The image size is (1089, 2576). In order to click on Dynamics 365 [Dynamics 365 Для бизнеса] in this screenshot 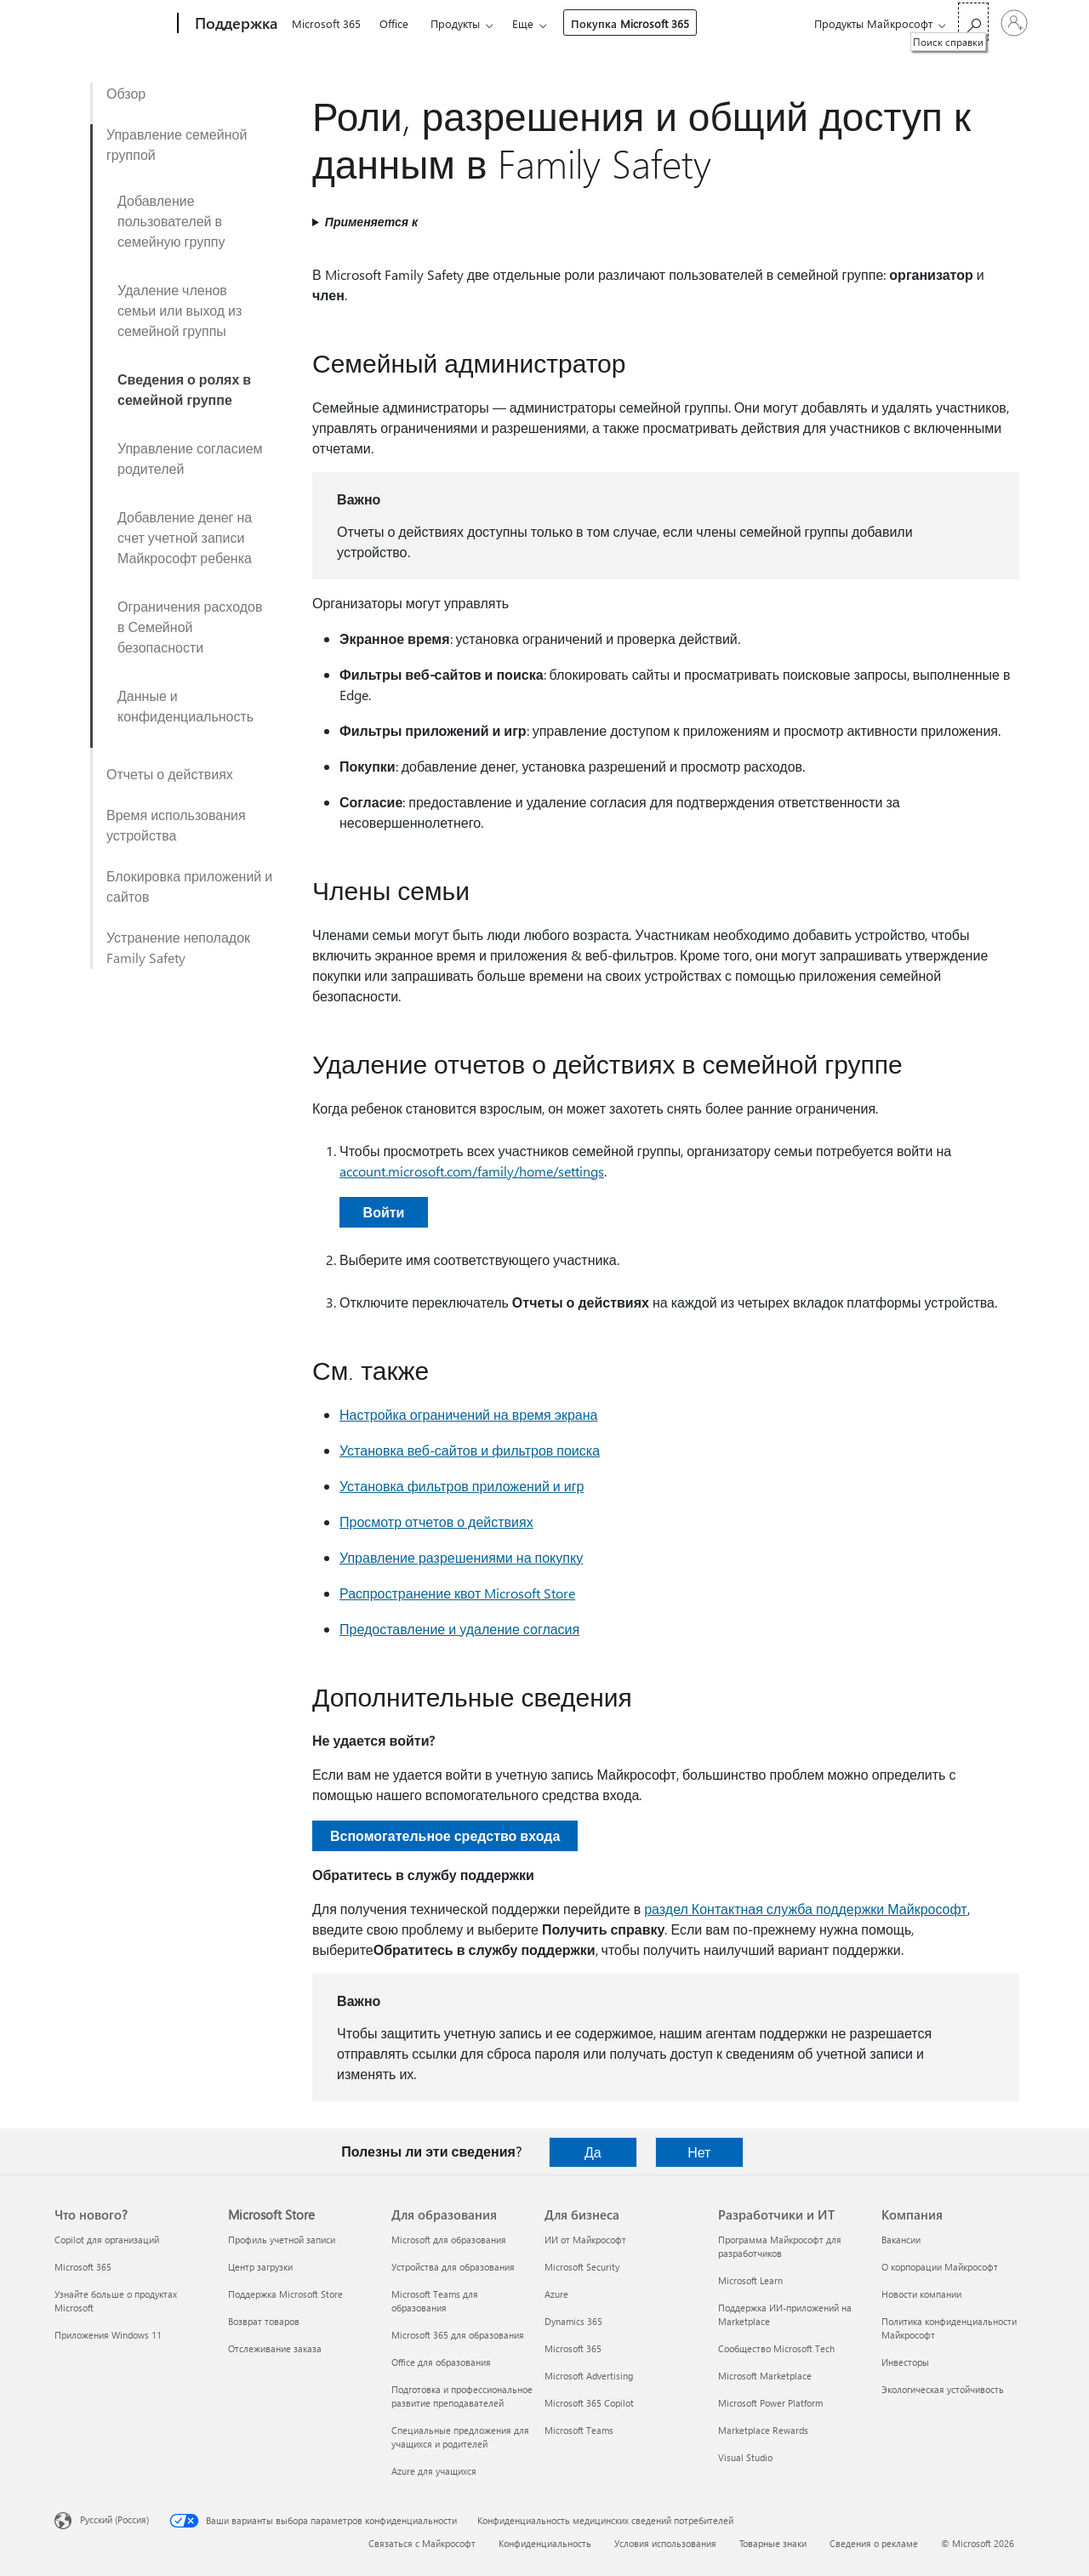, I will do `click(573, 2321)`.